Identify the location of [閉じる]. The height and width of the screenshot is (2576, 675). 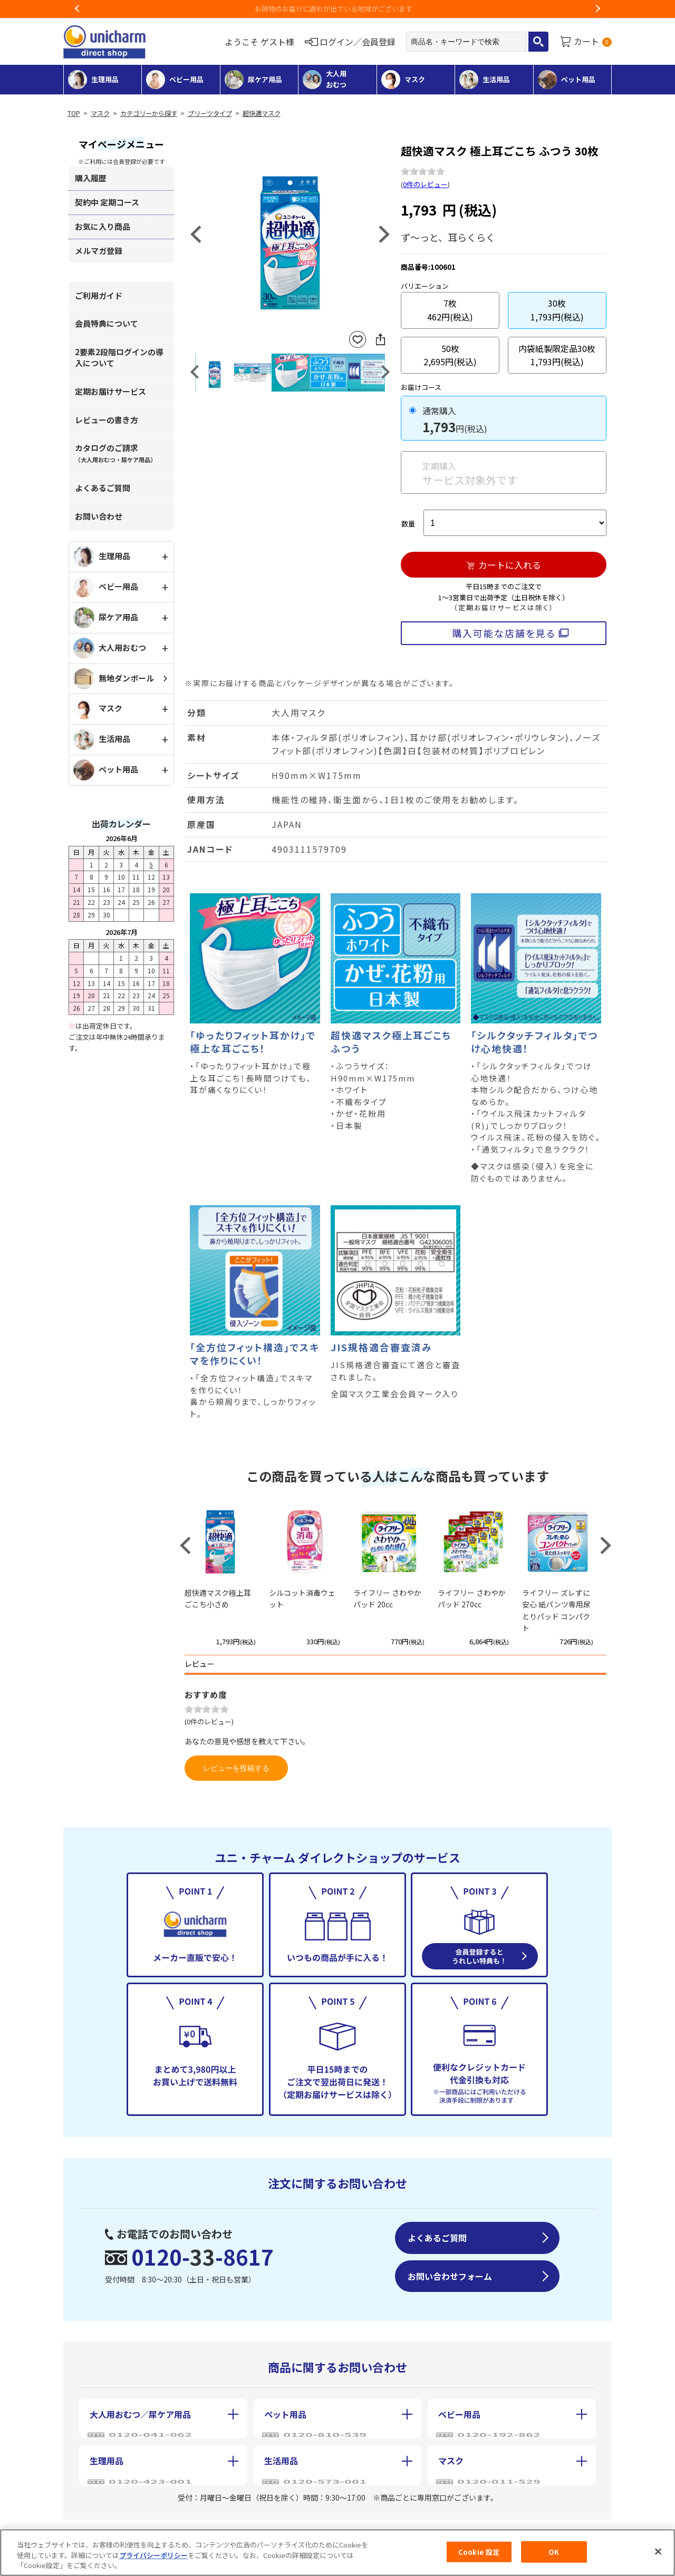
(658, 2551).